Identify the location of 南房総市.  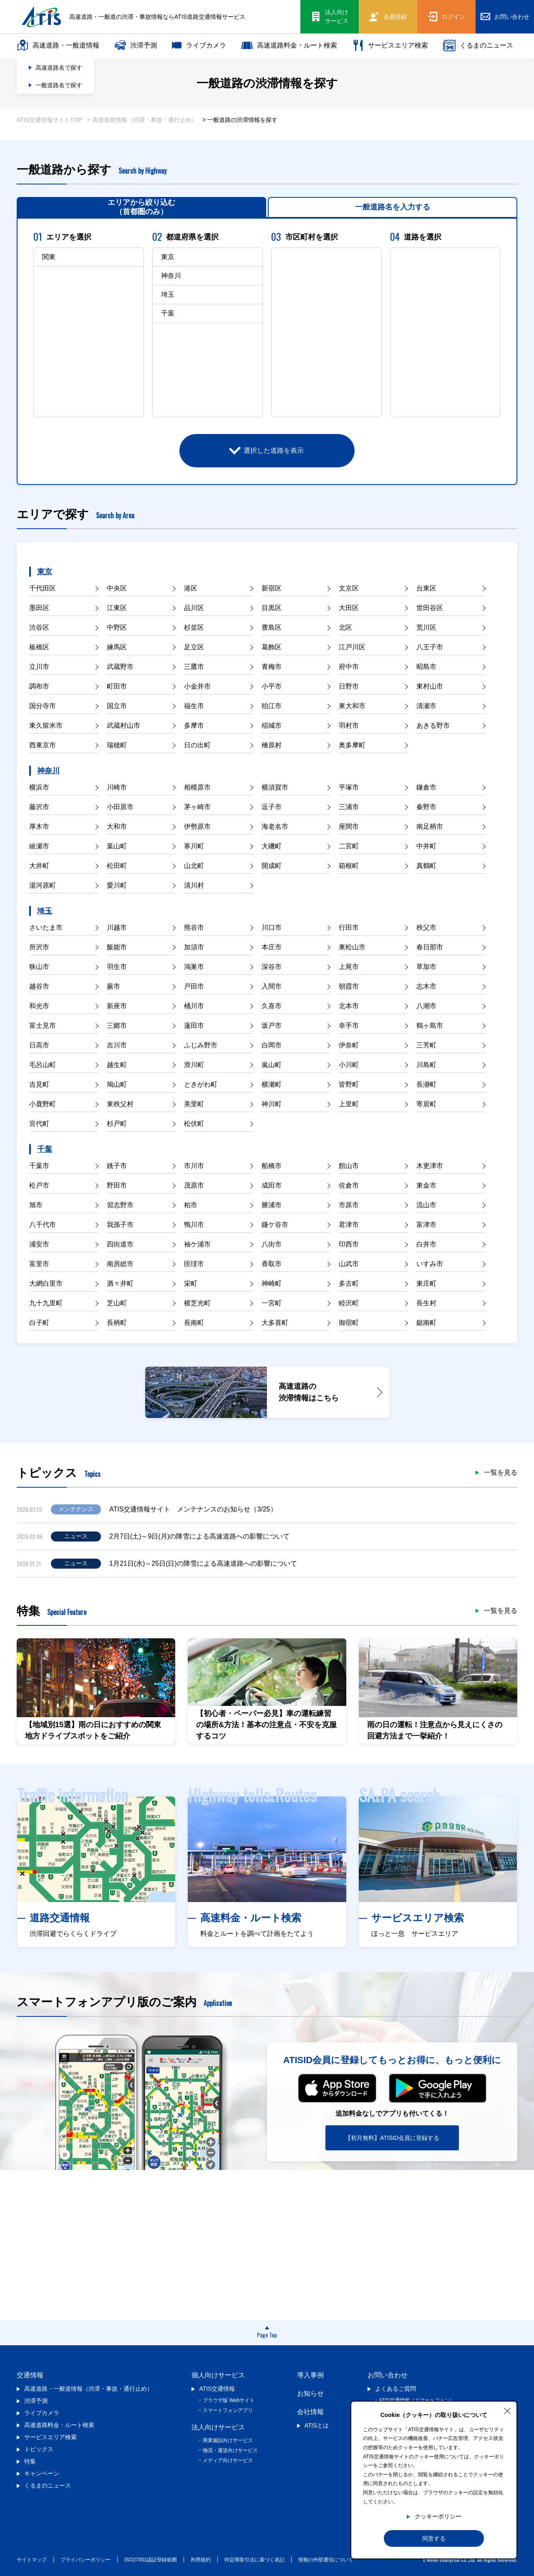
(120, 1263).